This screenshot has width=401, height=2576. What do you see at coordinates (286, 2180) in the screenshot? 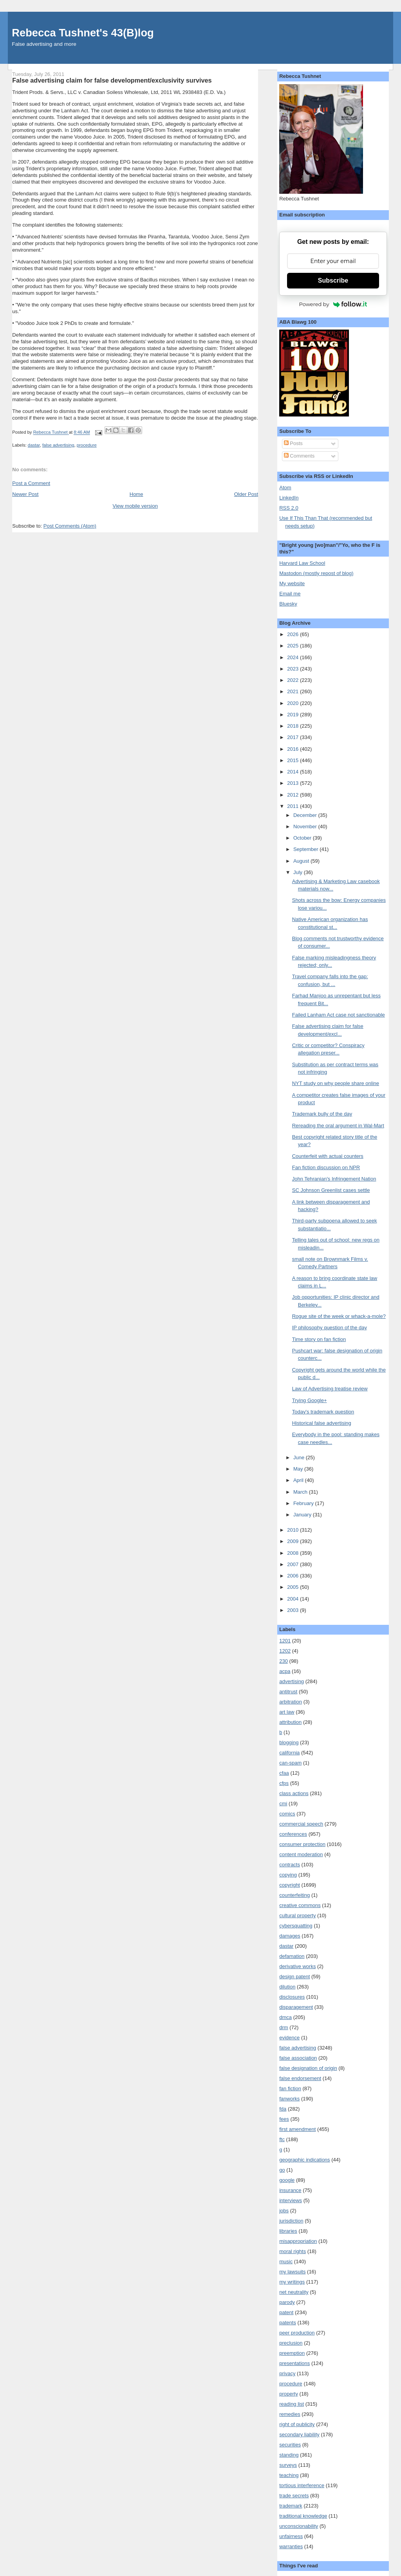
I see `google` at bounding box center [286, 2180].